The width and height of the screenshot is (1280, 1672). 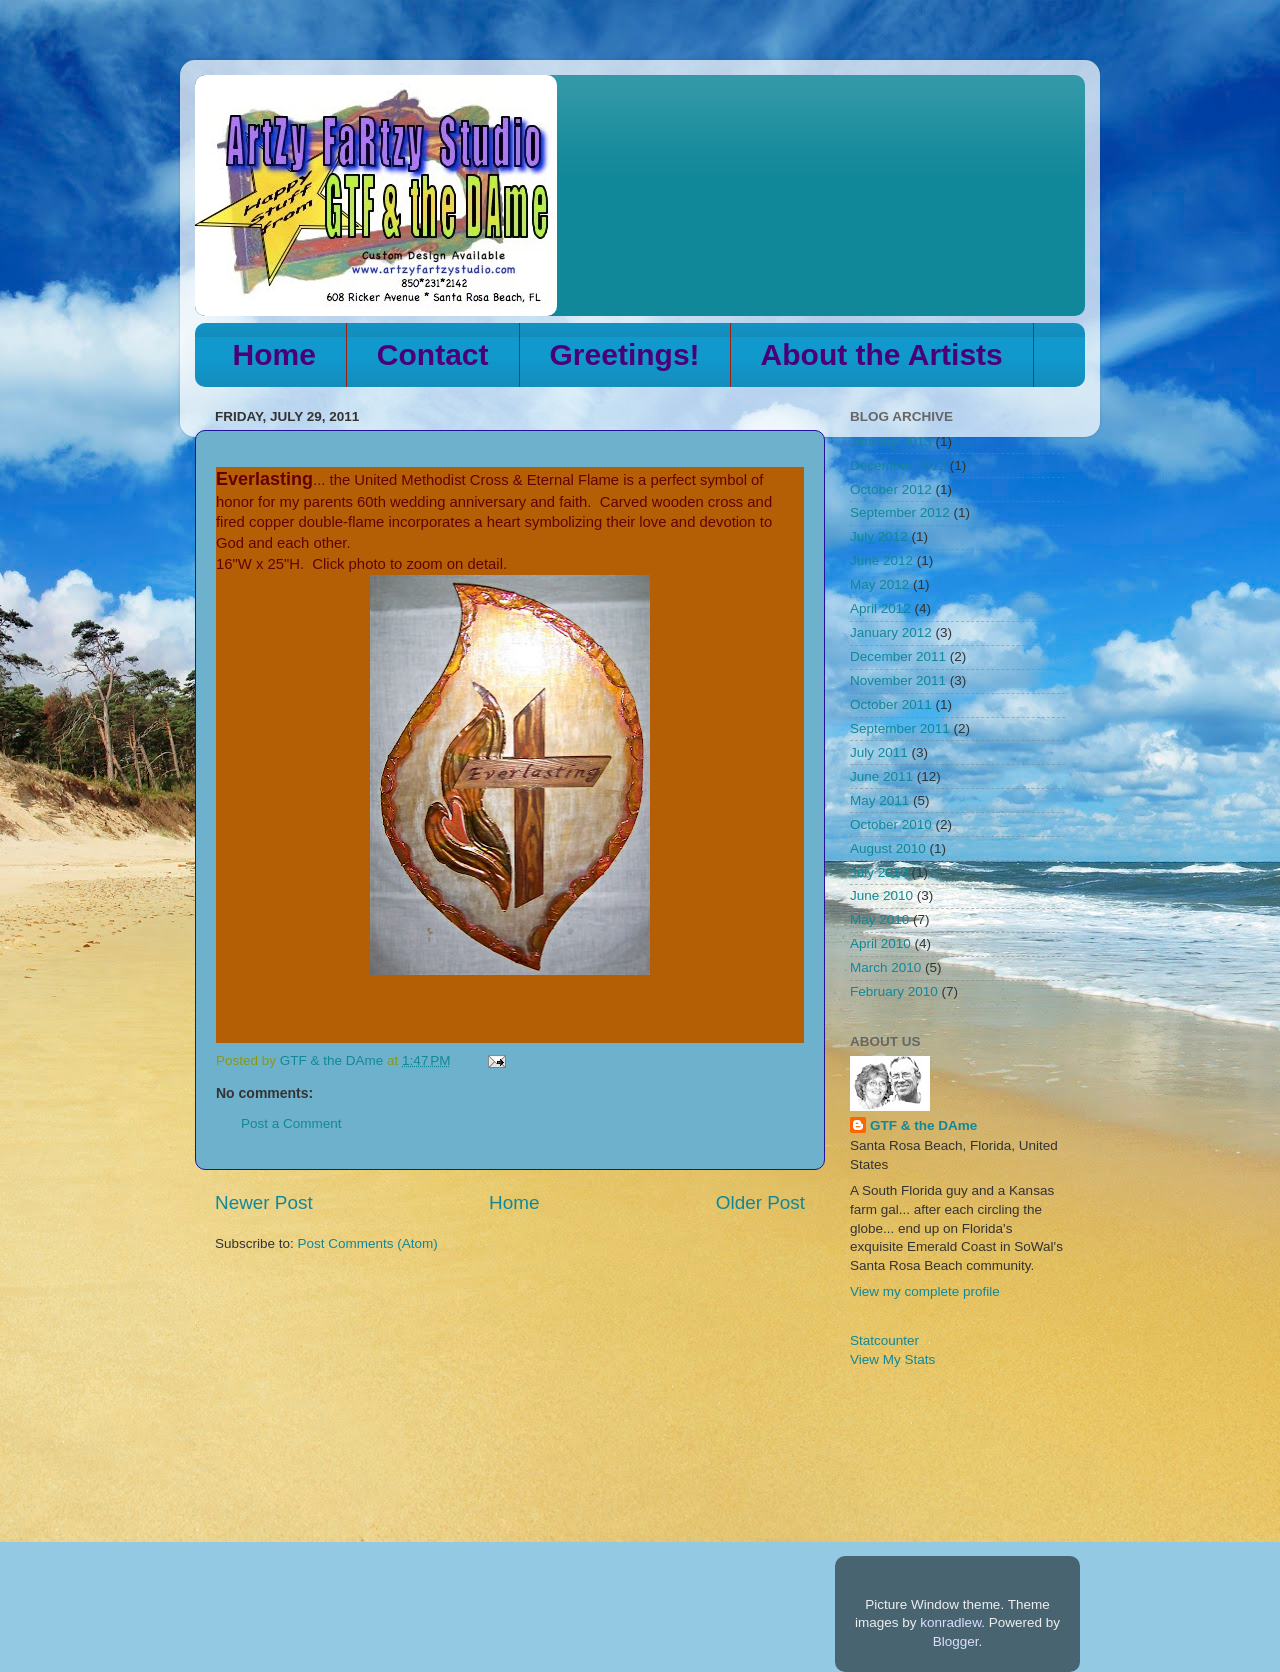 What do you see at coordinates (891, 632) in the screenshot?
I see `January 2012` at bounding box center [891, 632].